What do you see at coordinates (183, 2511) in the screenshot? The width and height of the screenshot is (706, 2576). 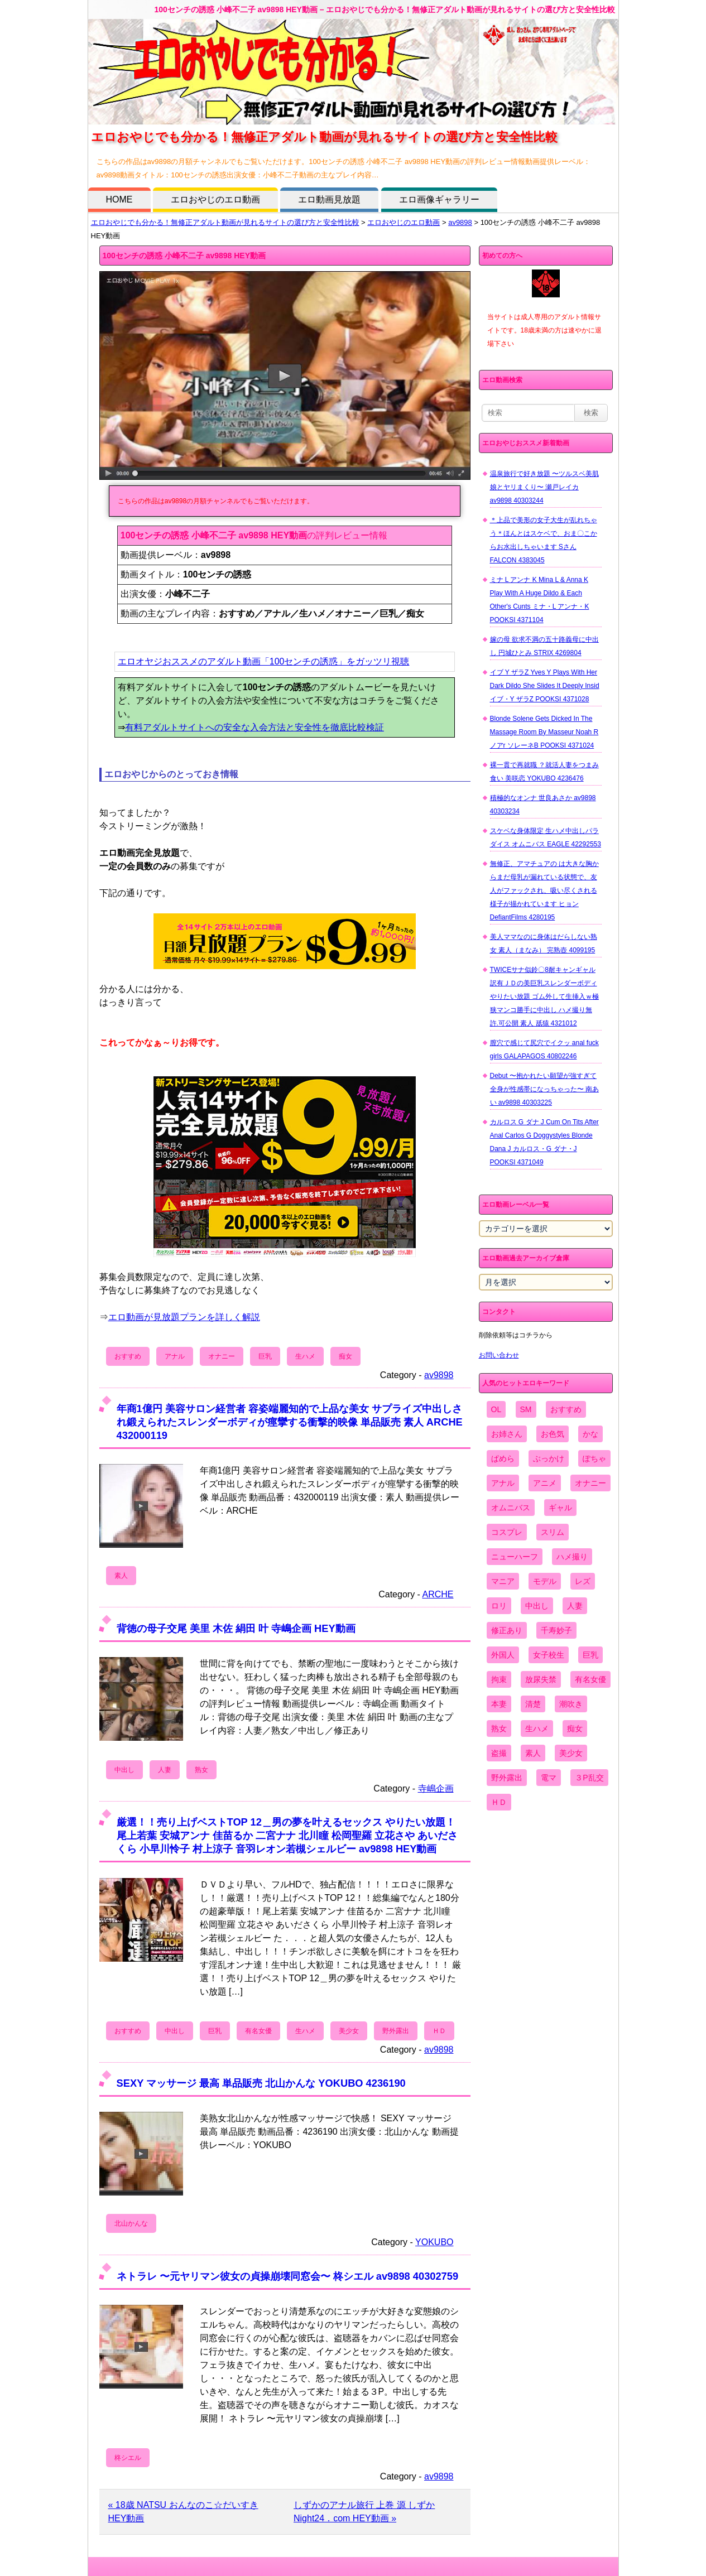 I see `« 18歳 NATSU おんなのこ☆だいすき HEY動画` at bounding box center [183, 2511].